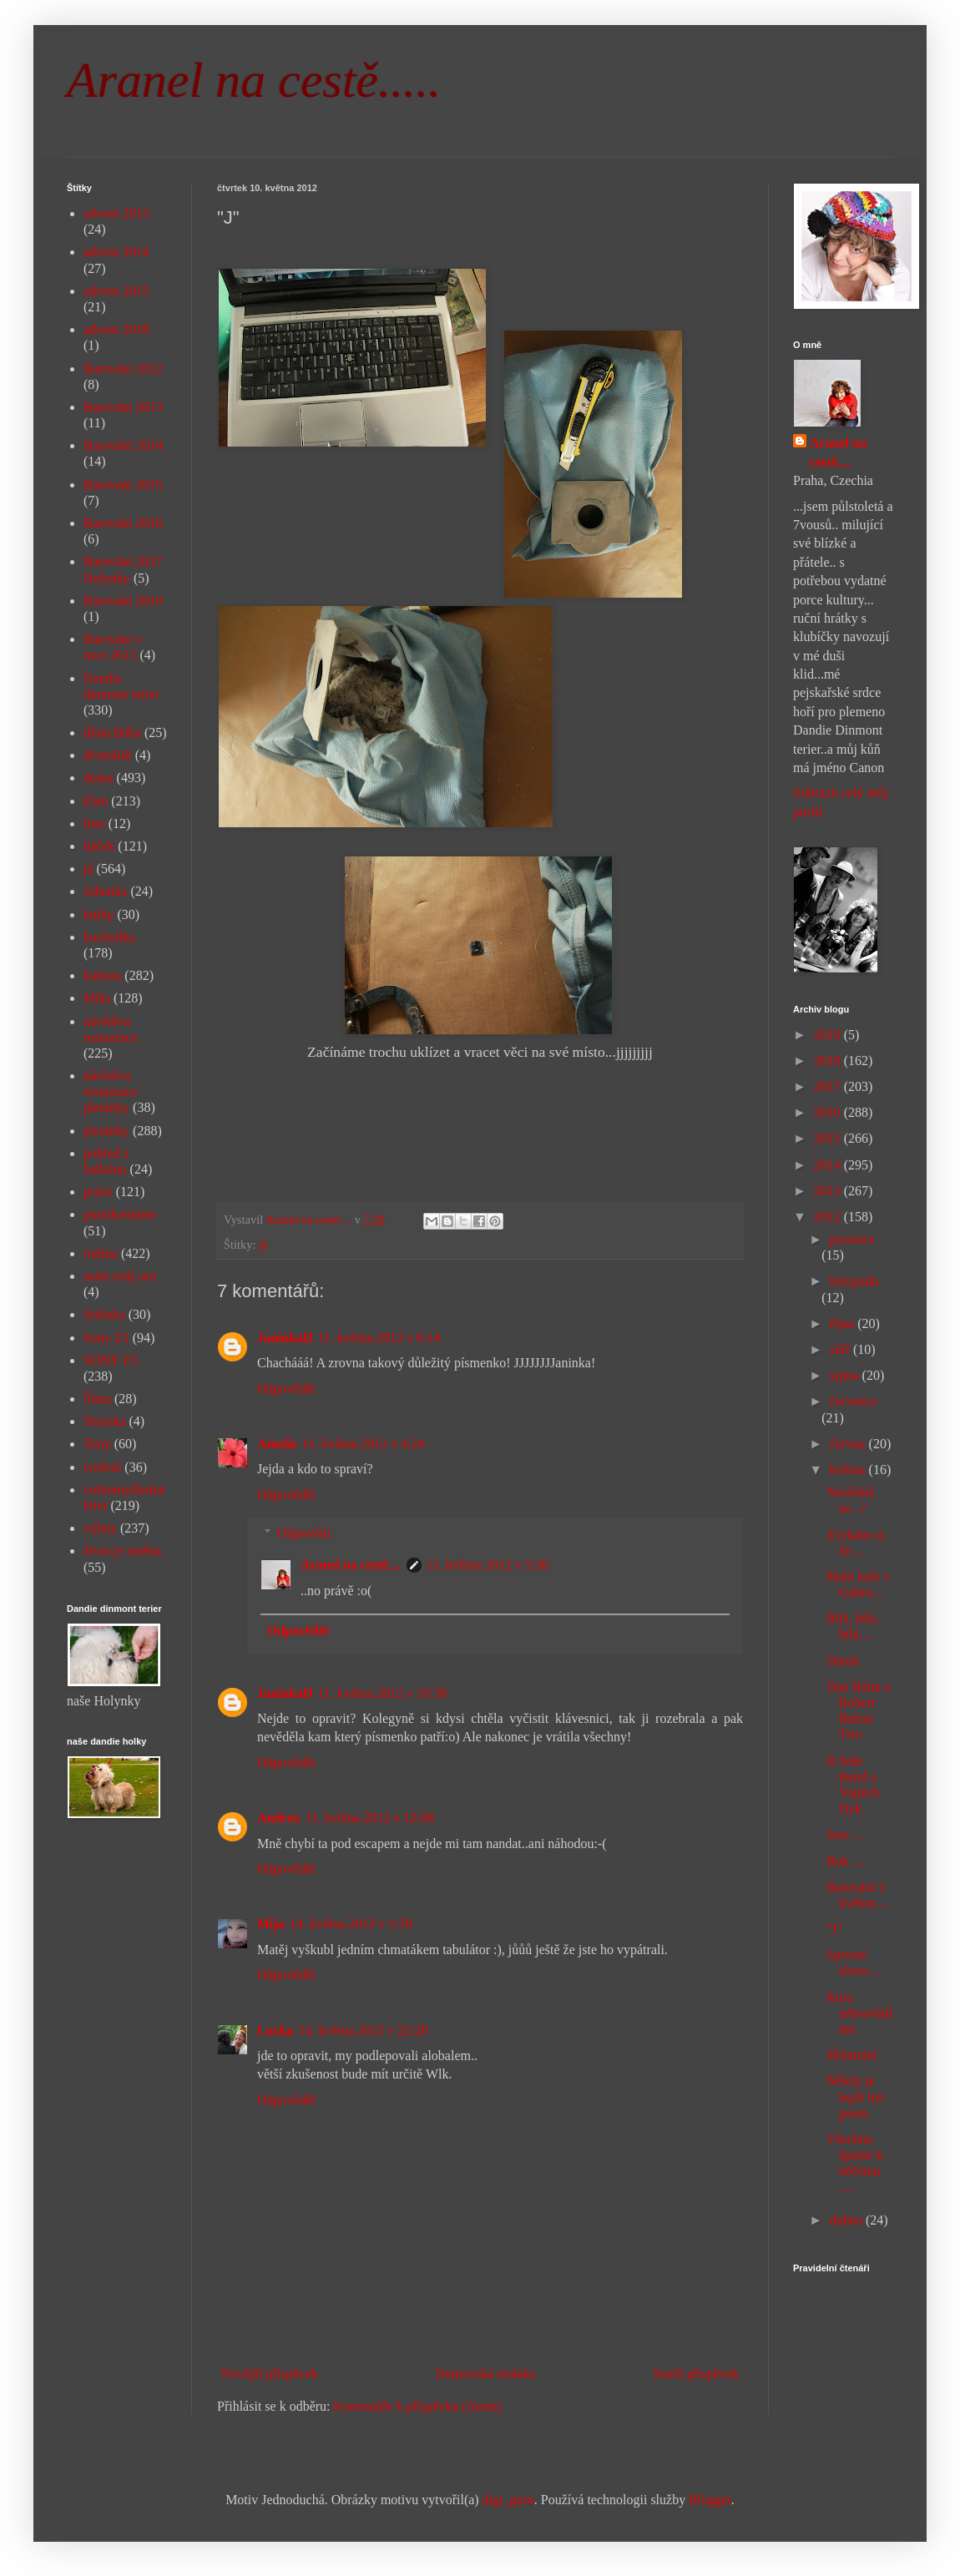 The image size is (960, 2576). What do you see at coordinates (123, 600) in the screenshot?
I see `Barování 2019` at bounding box center [123, 600].